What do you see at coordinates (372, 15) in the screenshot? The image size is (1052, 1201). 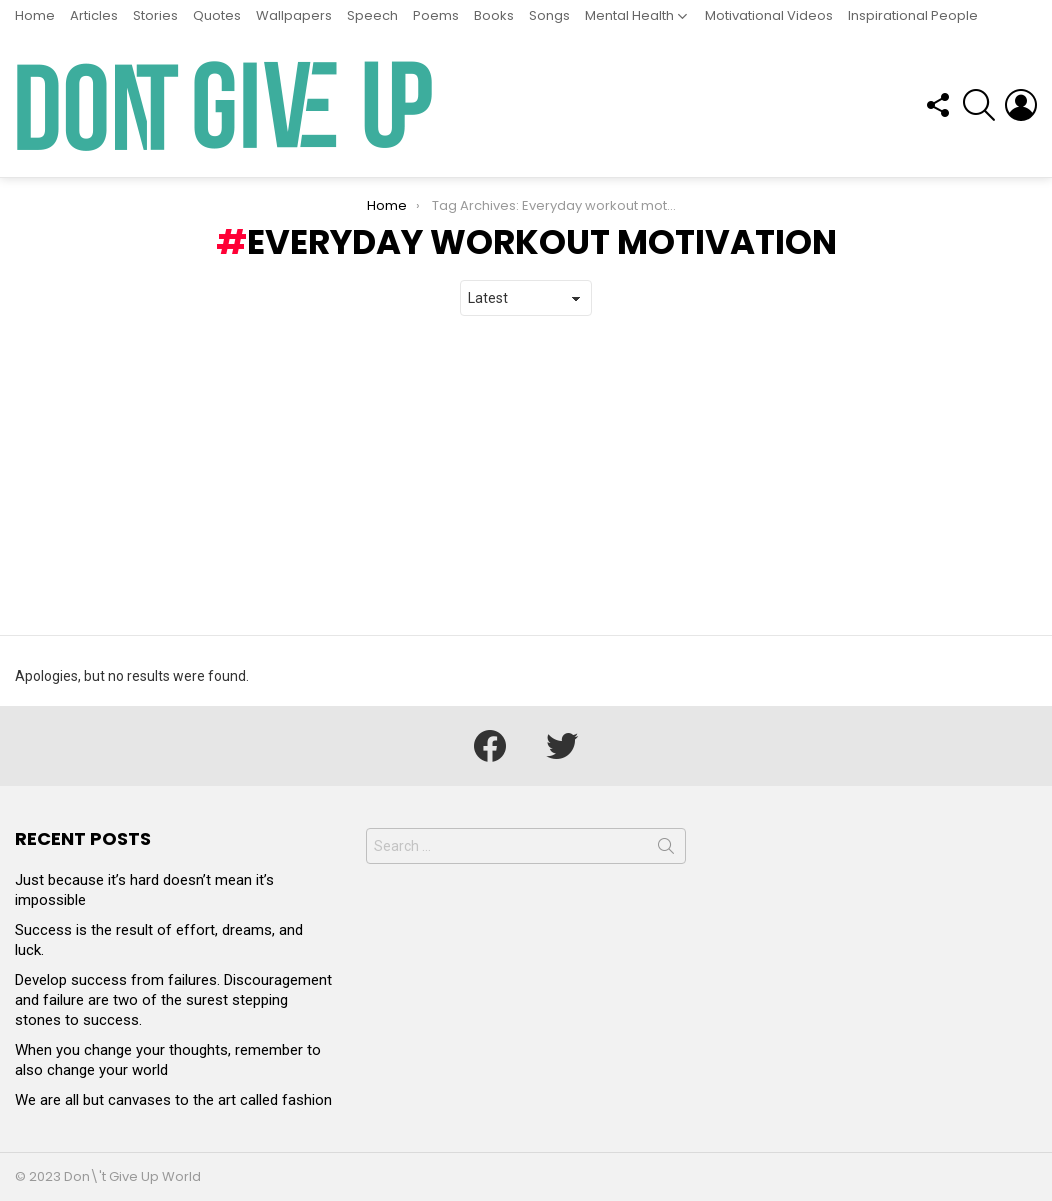 I see `Speech` at bounding box center [372, 15].